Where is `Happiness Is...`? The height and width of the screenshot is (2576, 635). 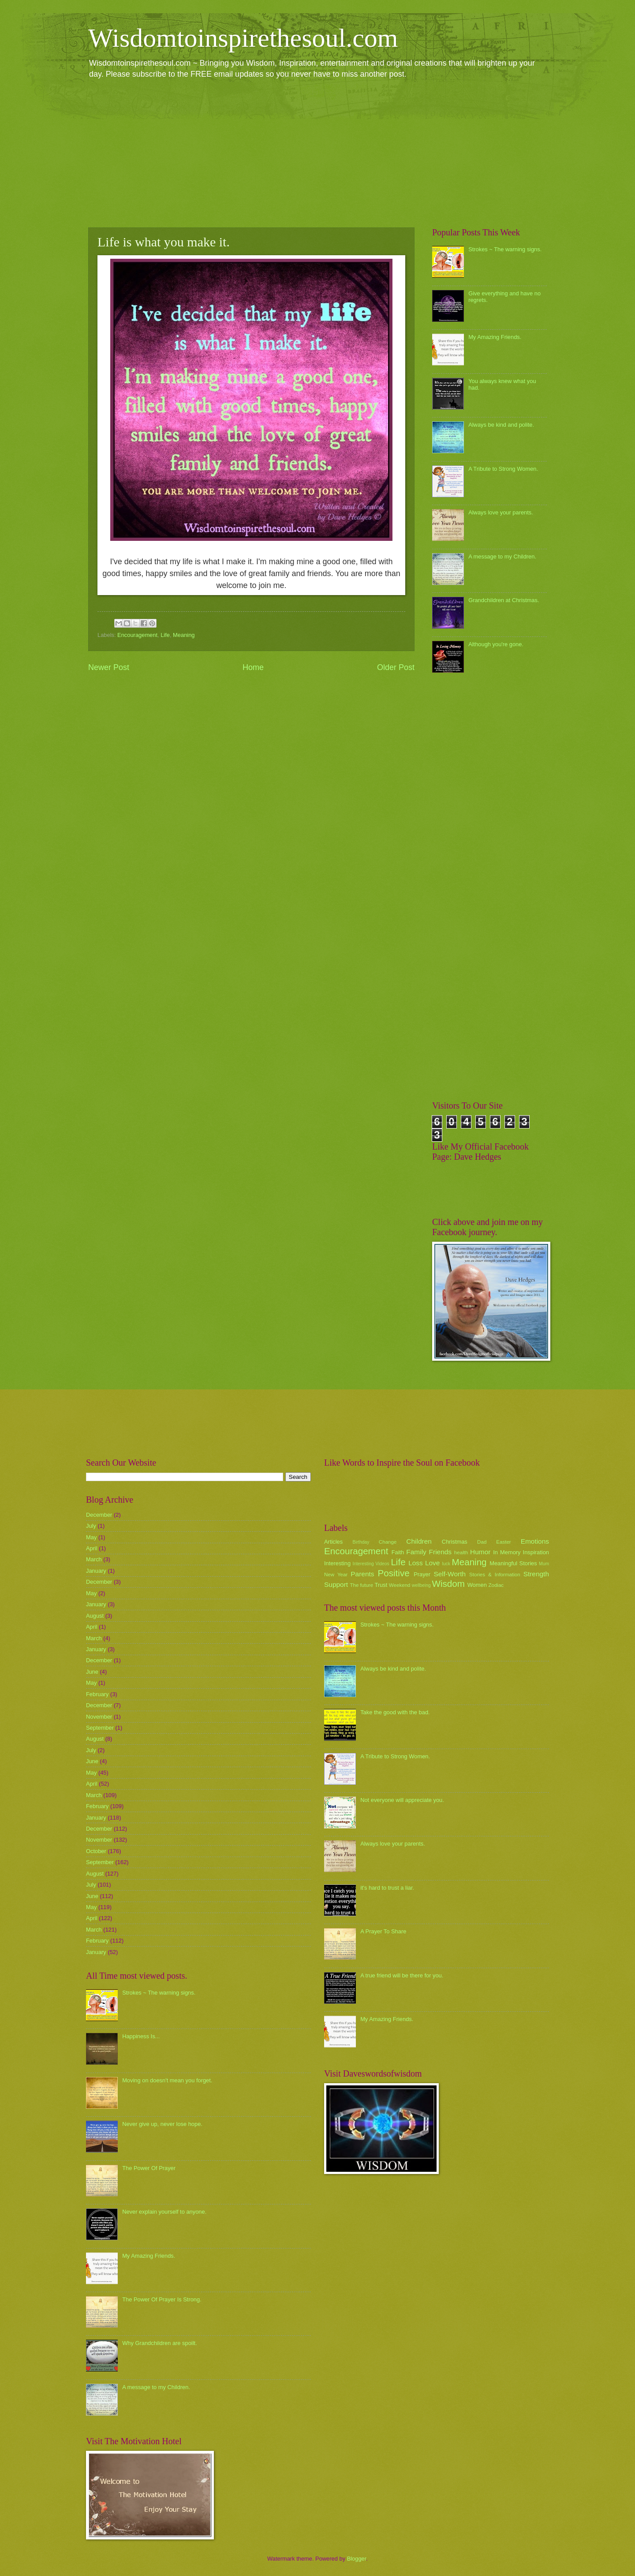
Happiness Is... is located at coordinates (141, 2036).